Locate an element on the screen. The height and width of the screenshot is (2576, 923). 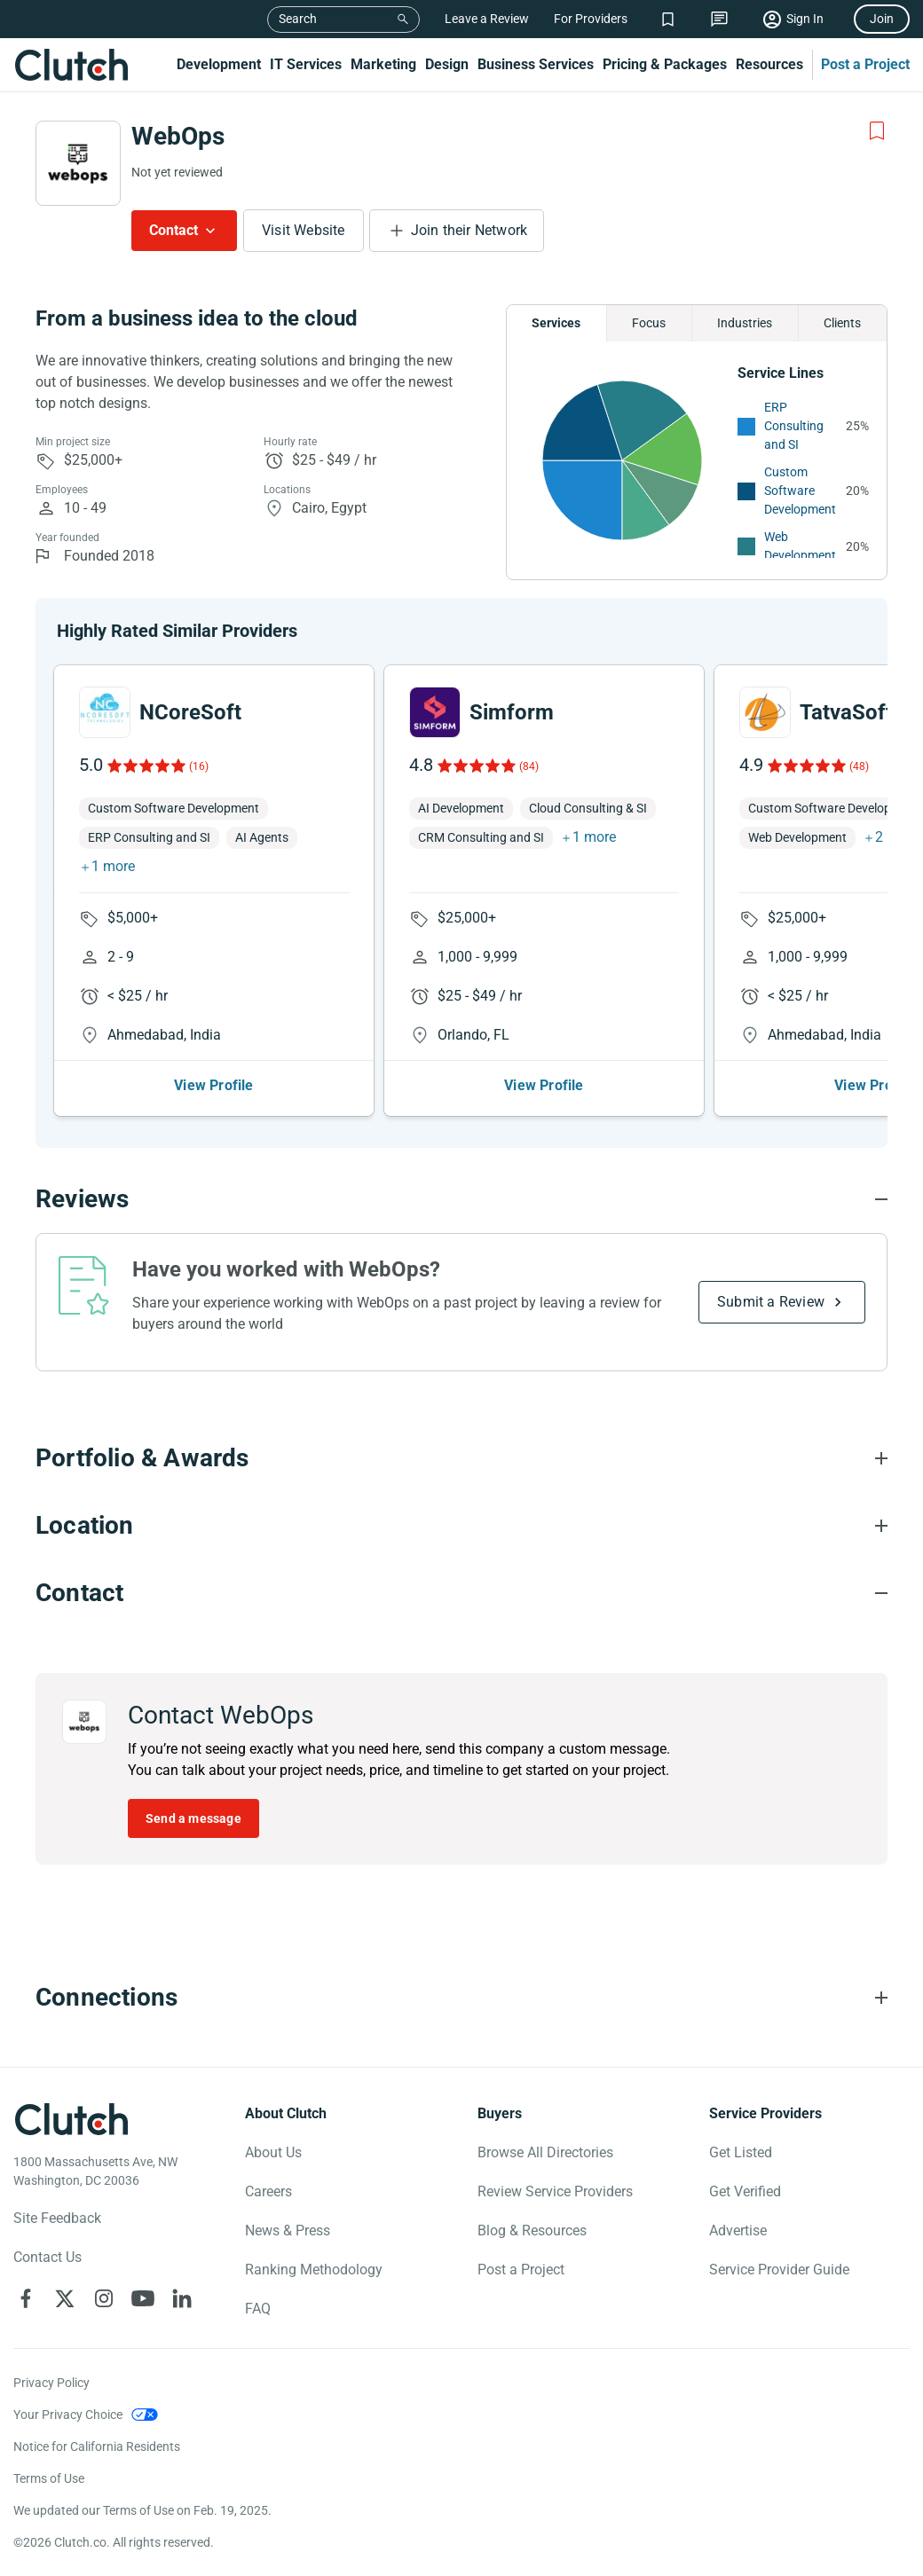
[Contact section accordion] is located at coordinates (462, 1593).